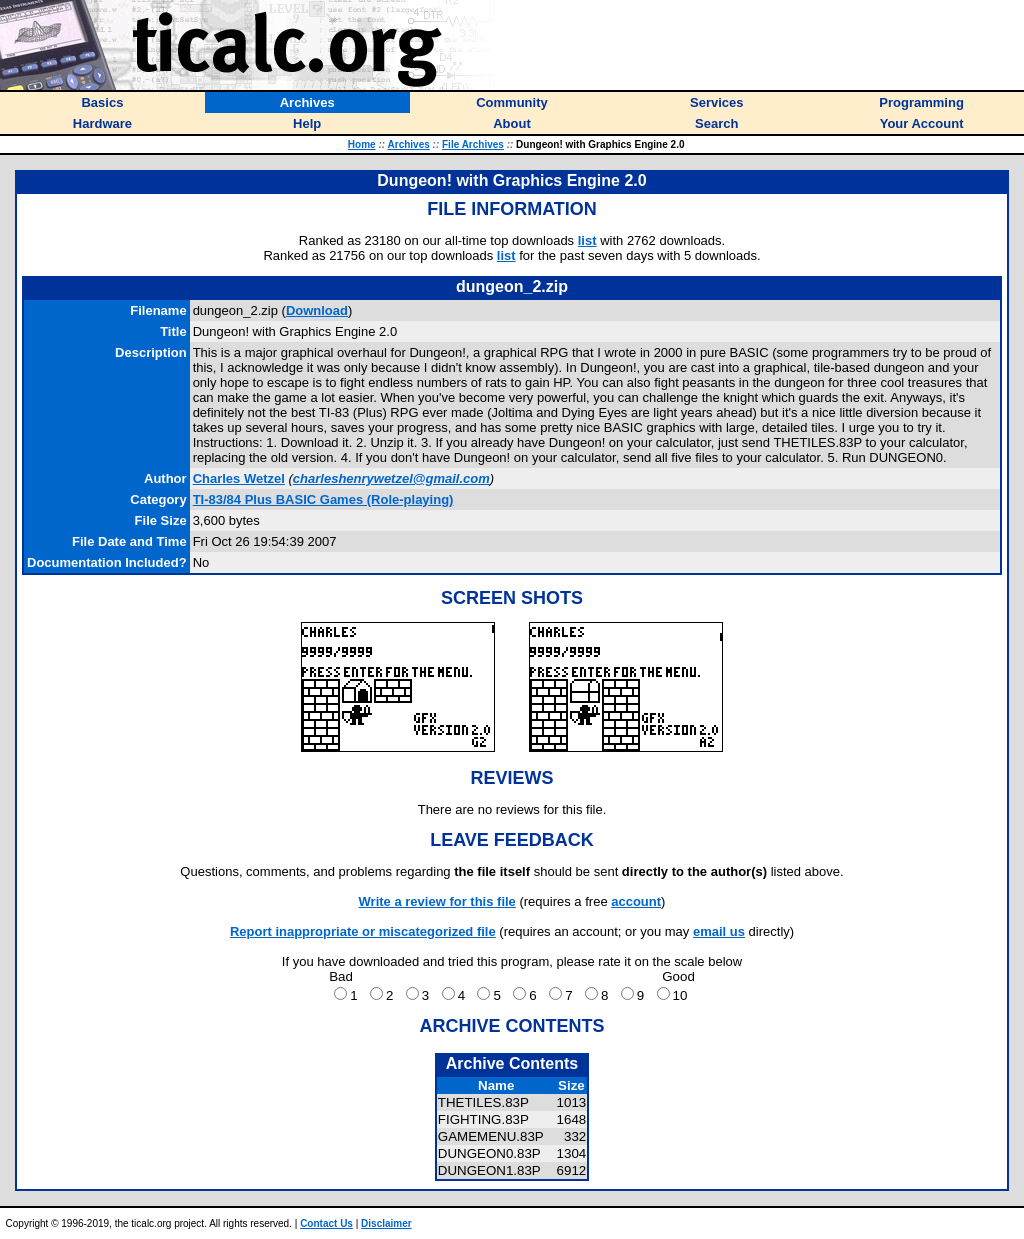 Image resolution: width=1024 pixels, height=1239 pixels. I want to click on Archives, so click(409, 144).